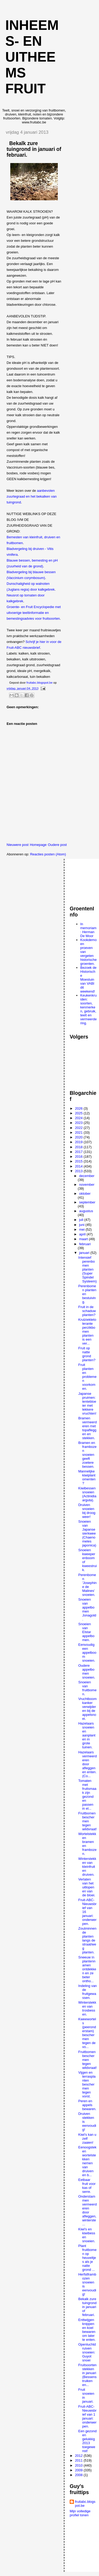 This screenshot has width=99, height=2576. I want to click on Eetbaar fruit voor kas of serre., so click(87, 2186).